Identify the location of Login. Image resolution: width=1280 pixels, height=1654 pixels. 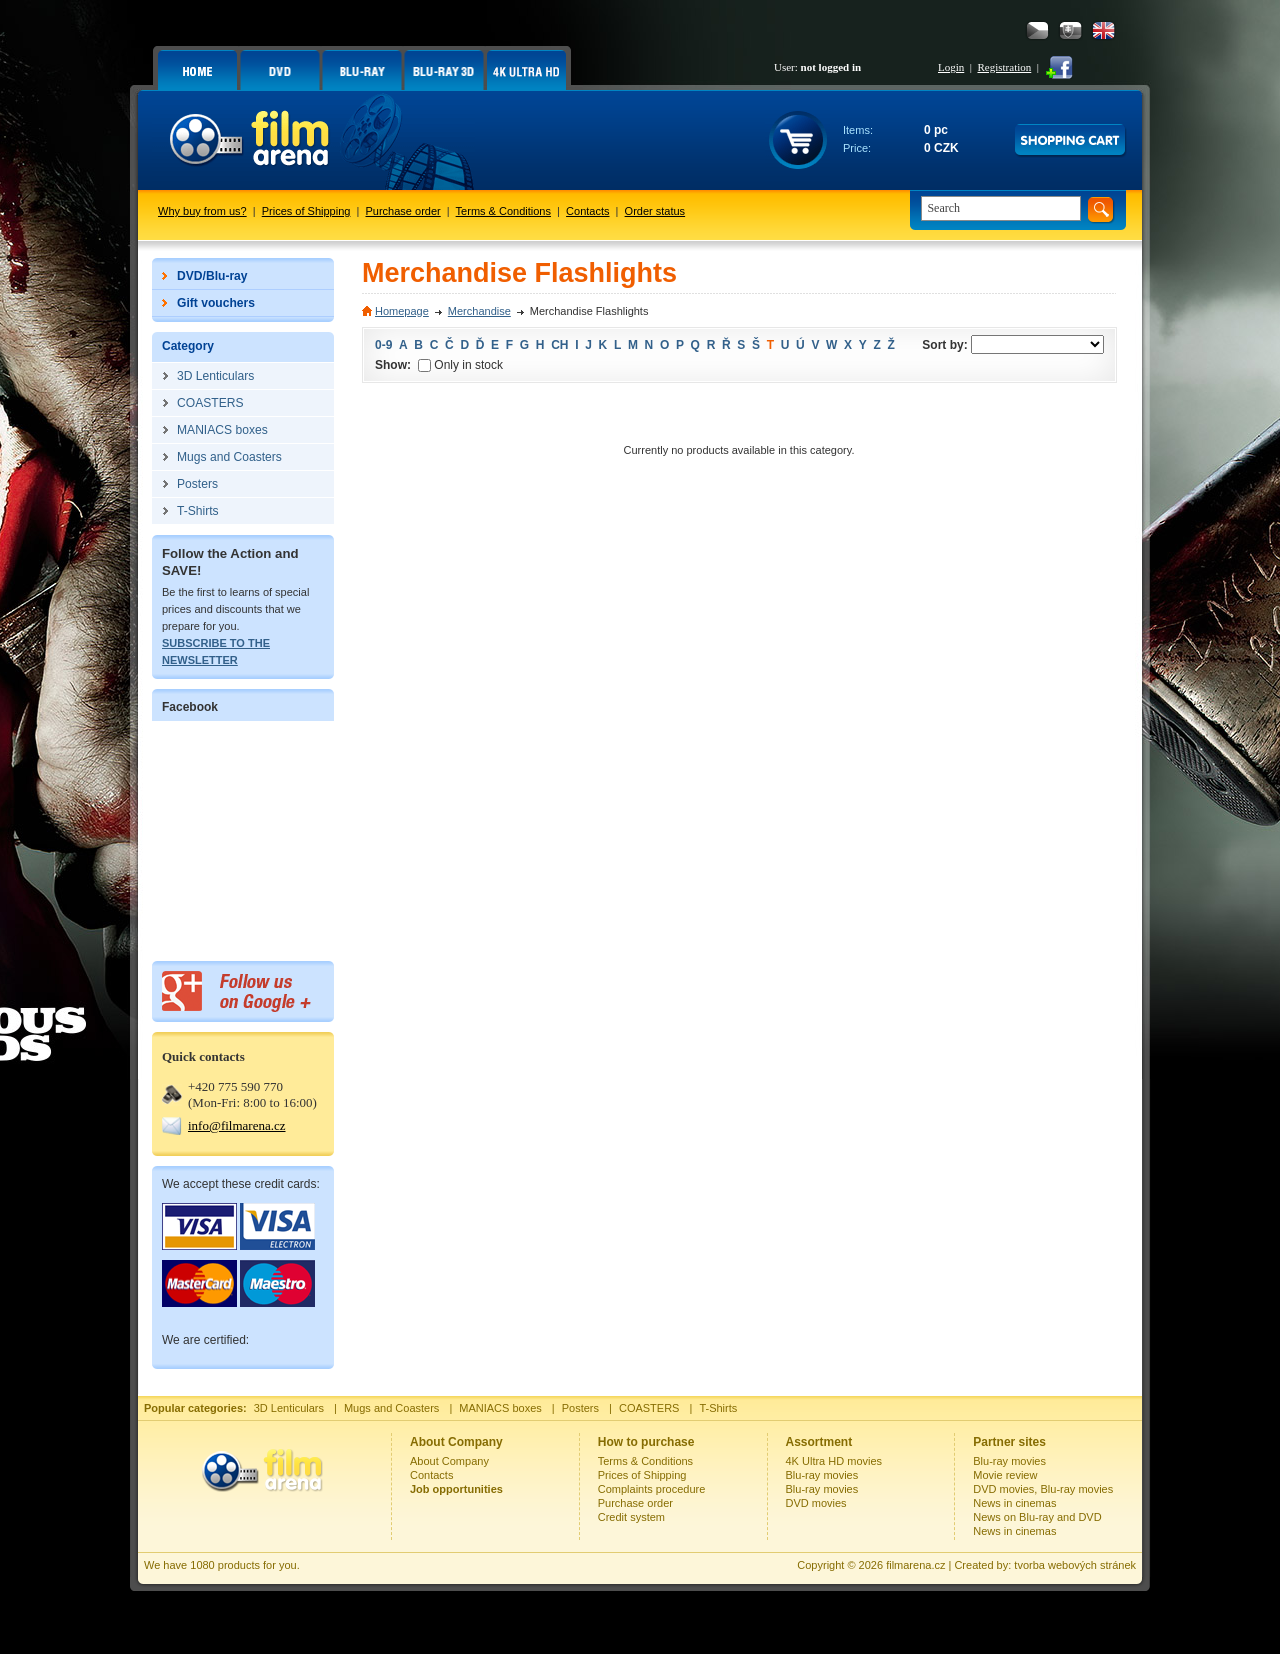
(951, 67).